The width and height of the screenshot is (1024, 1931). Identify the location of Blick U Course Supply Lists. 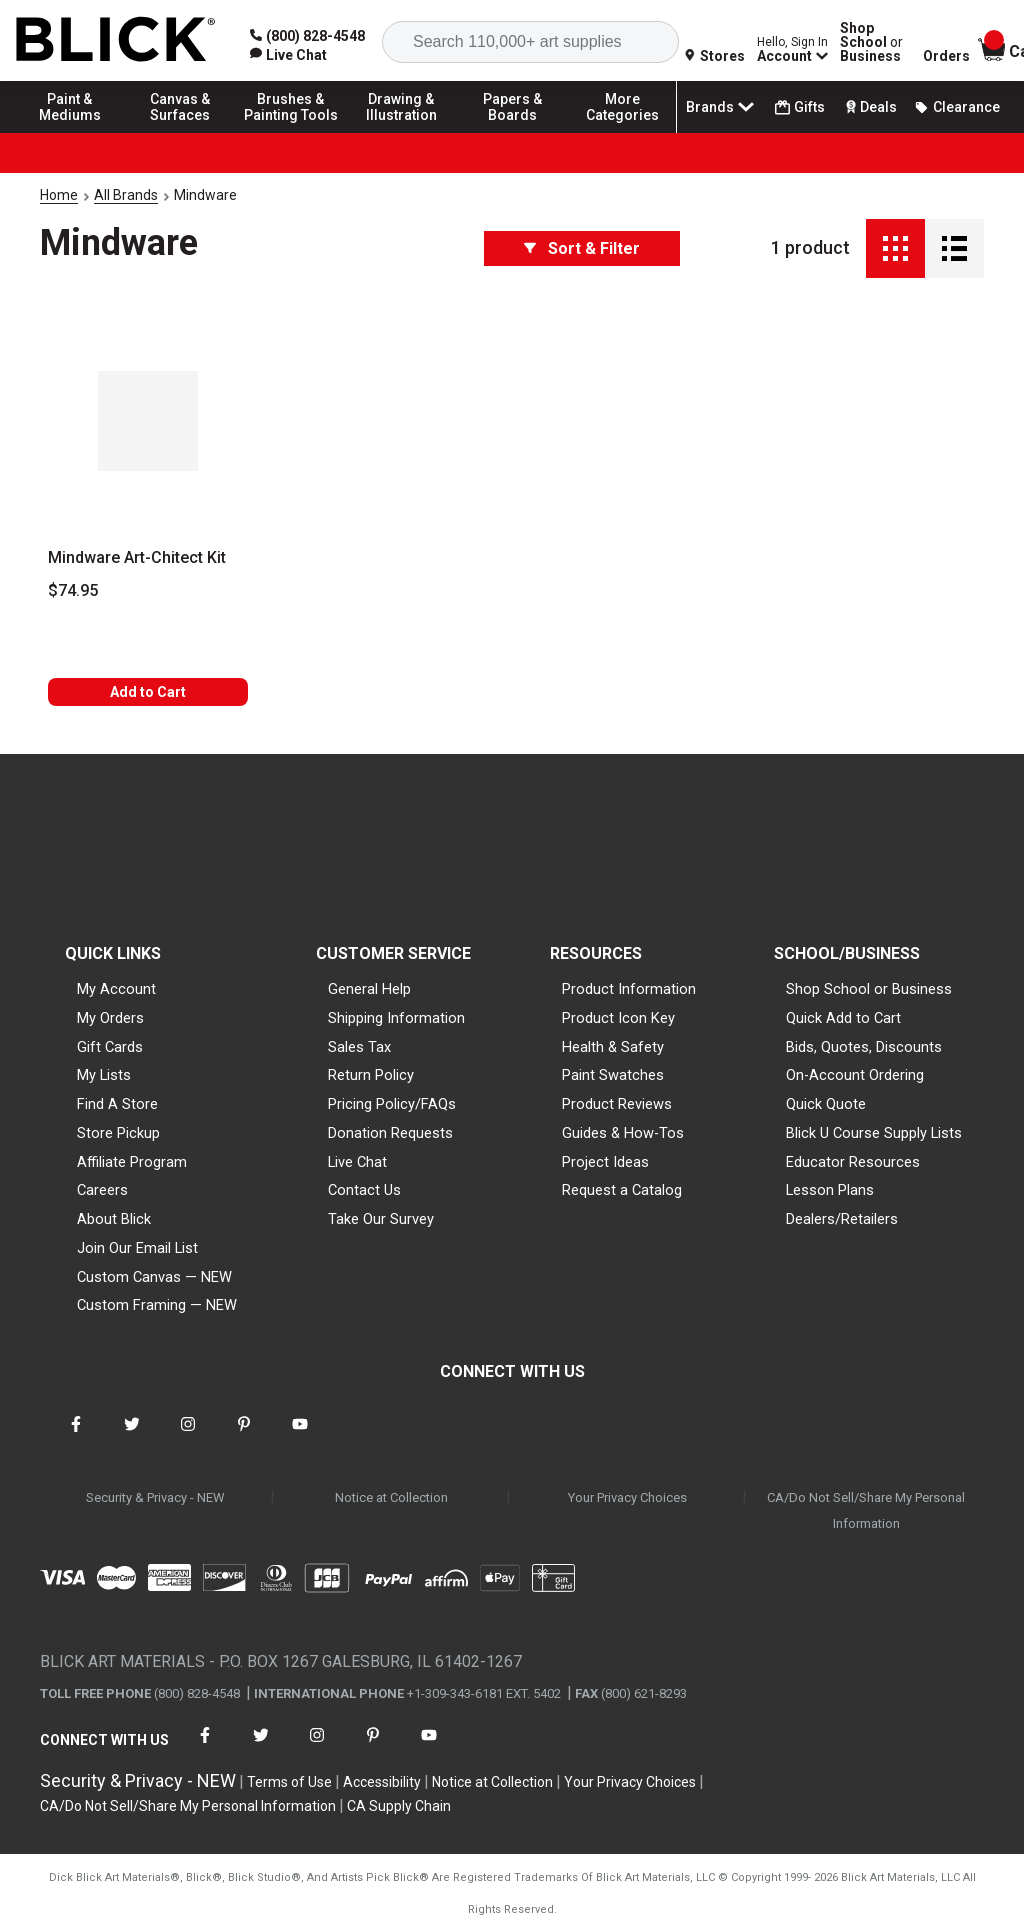
(874, 1133).